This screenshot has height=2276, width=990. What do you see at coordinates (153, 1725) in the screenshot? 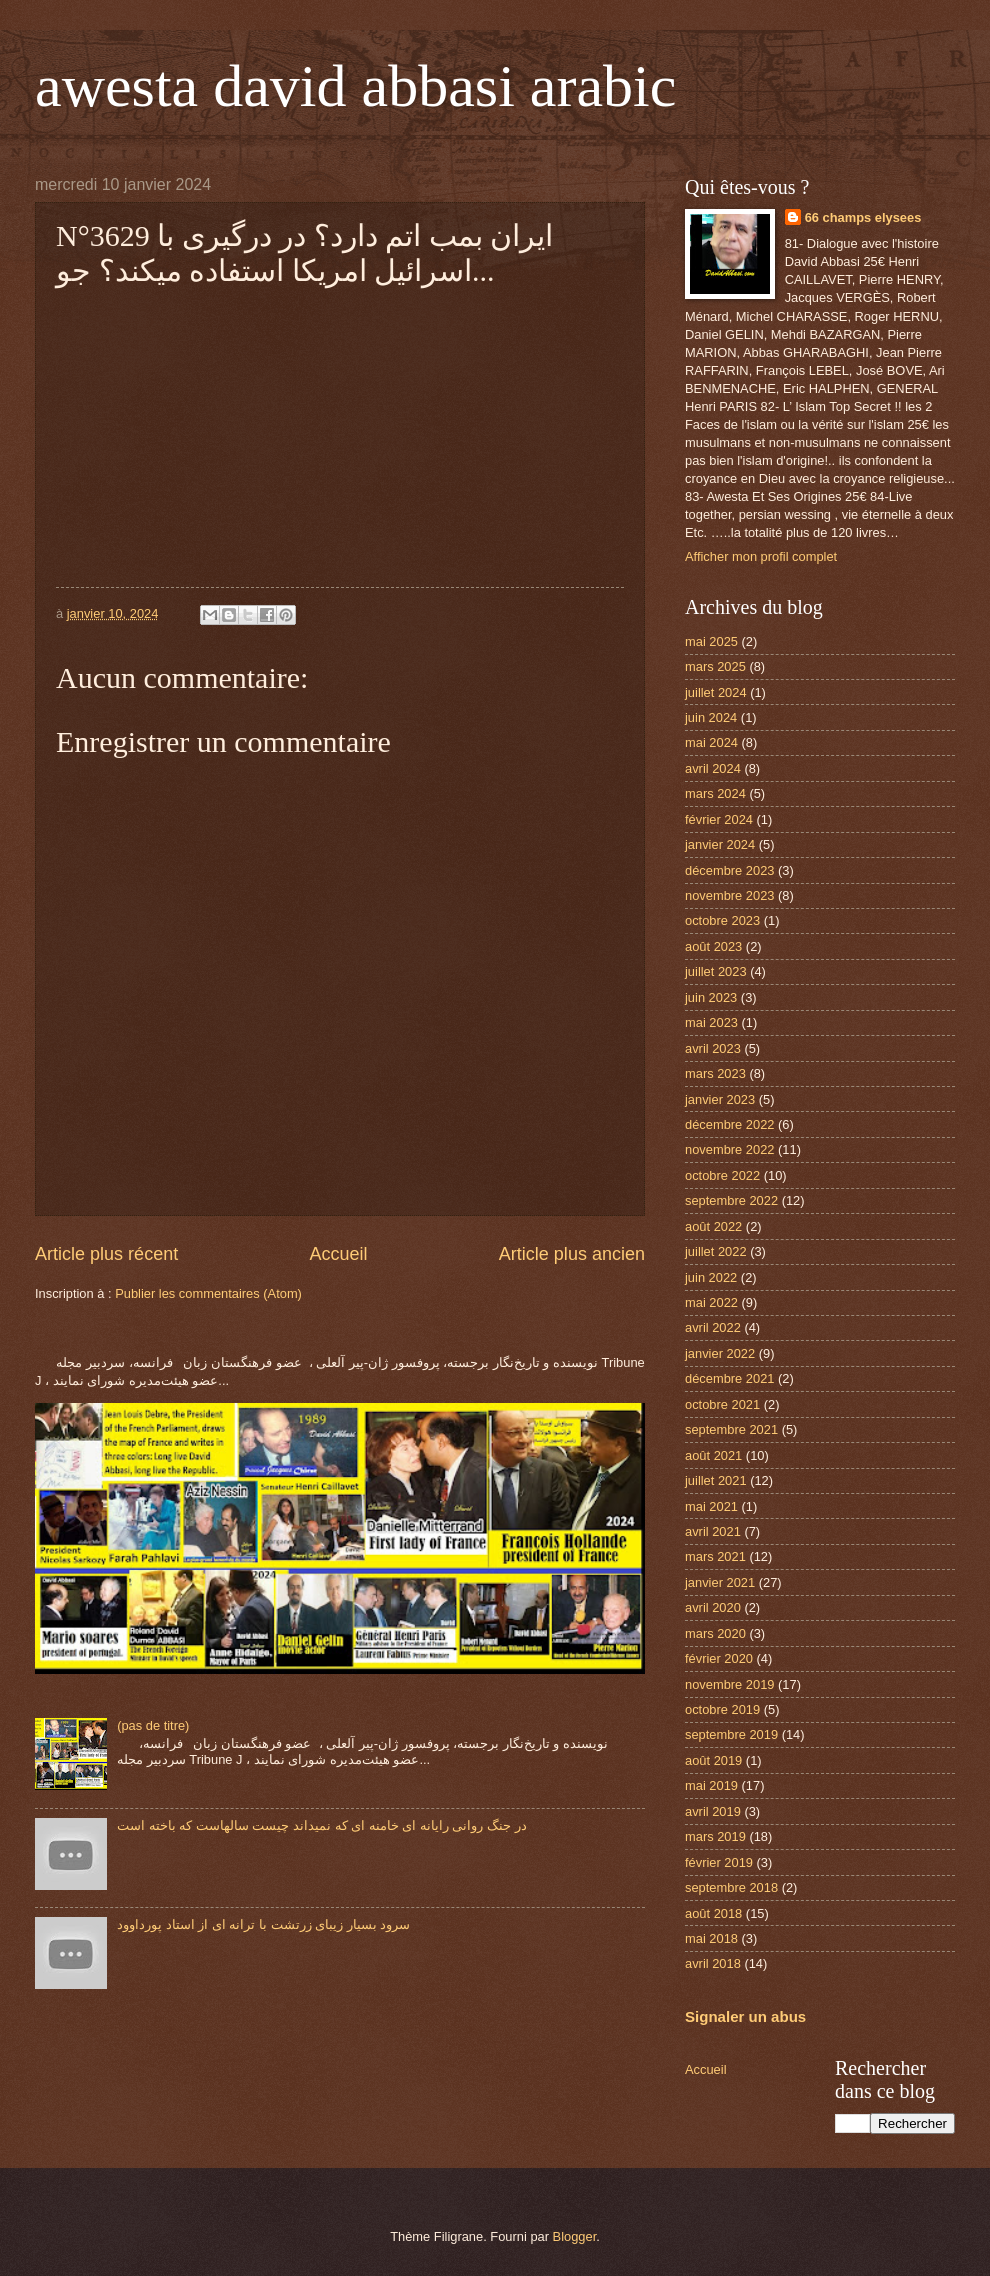
I see `(pas de titre)` at bounding box center [153, 1725].